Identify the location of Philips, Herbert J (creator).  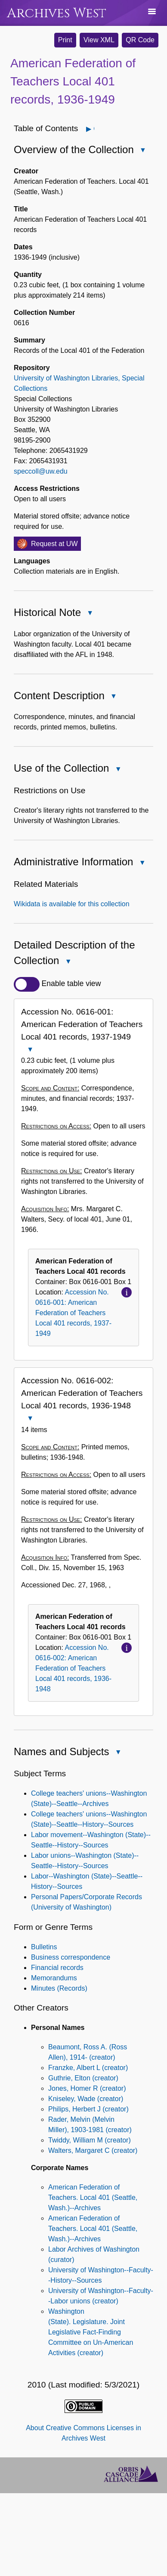
(88, 2109).